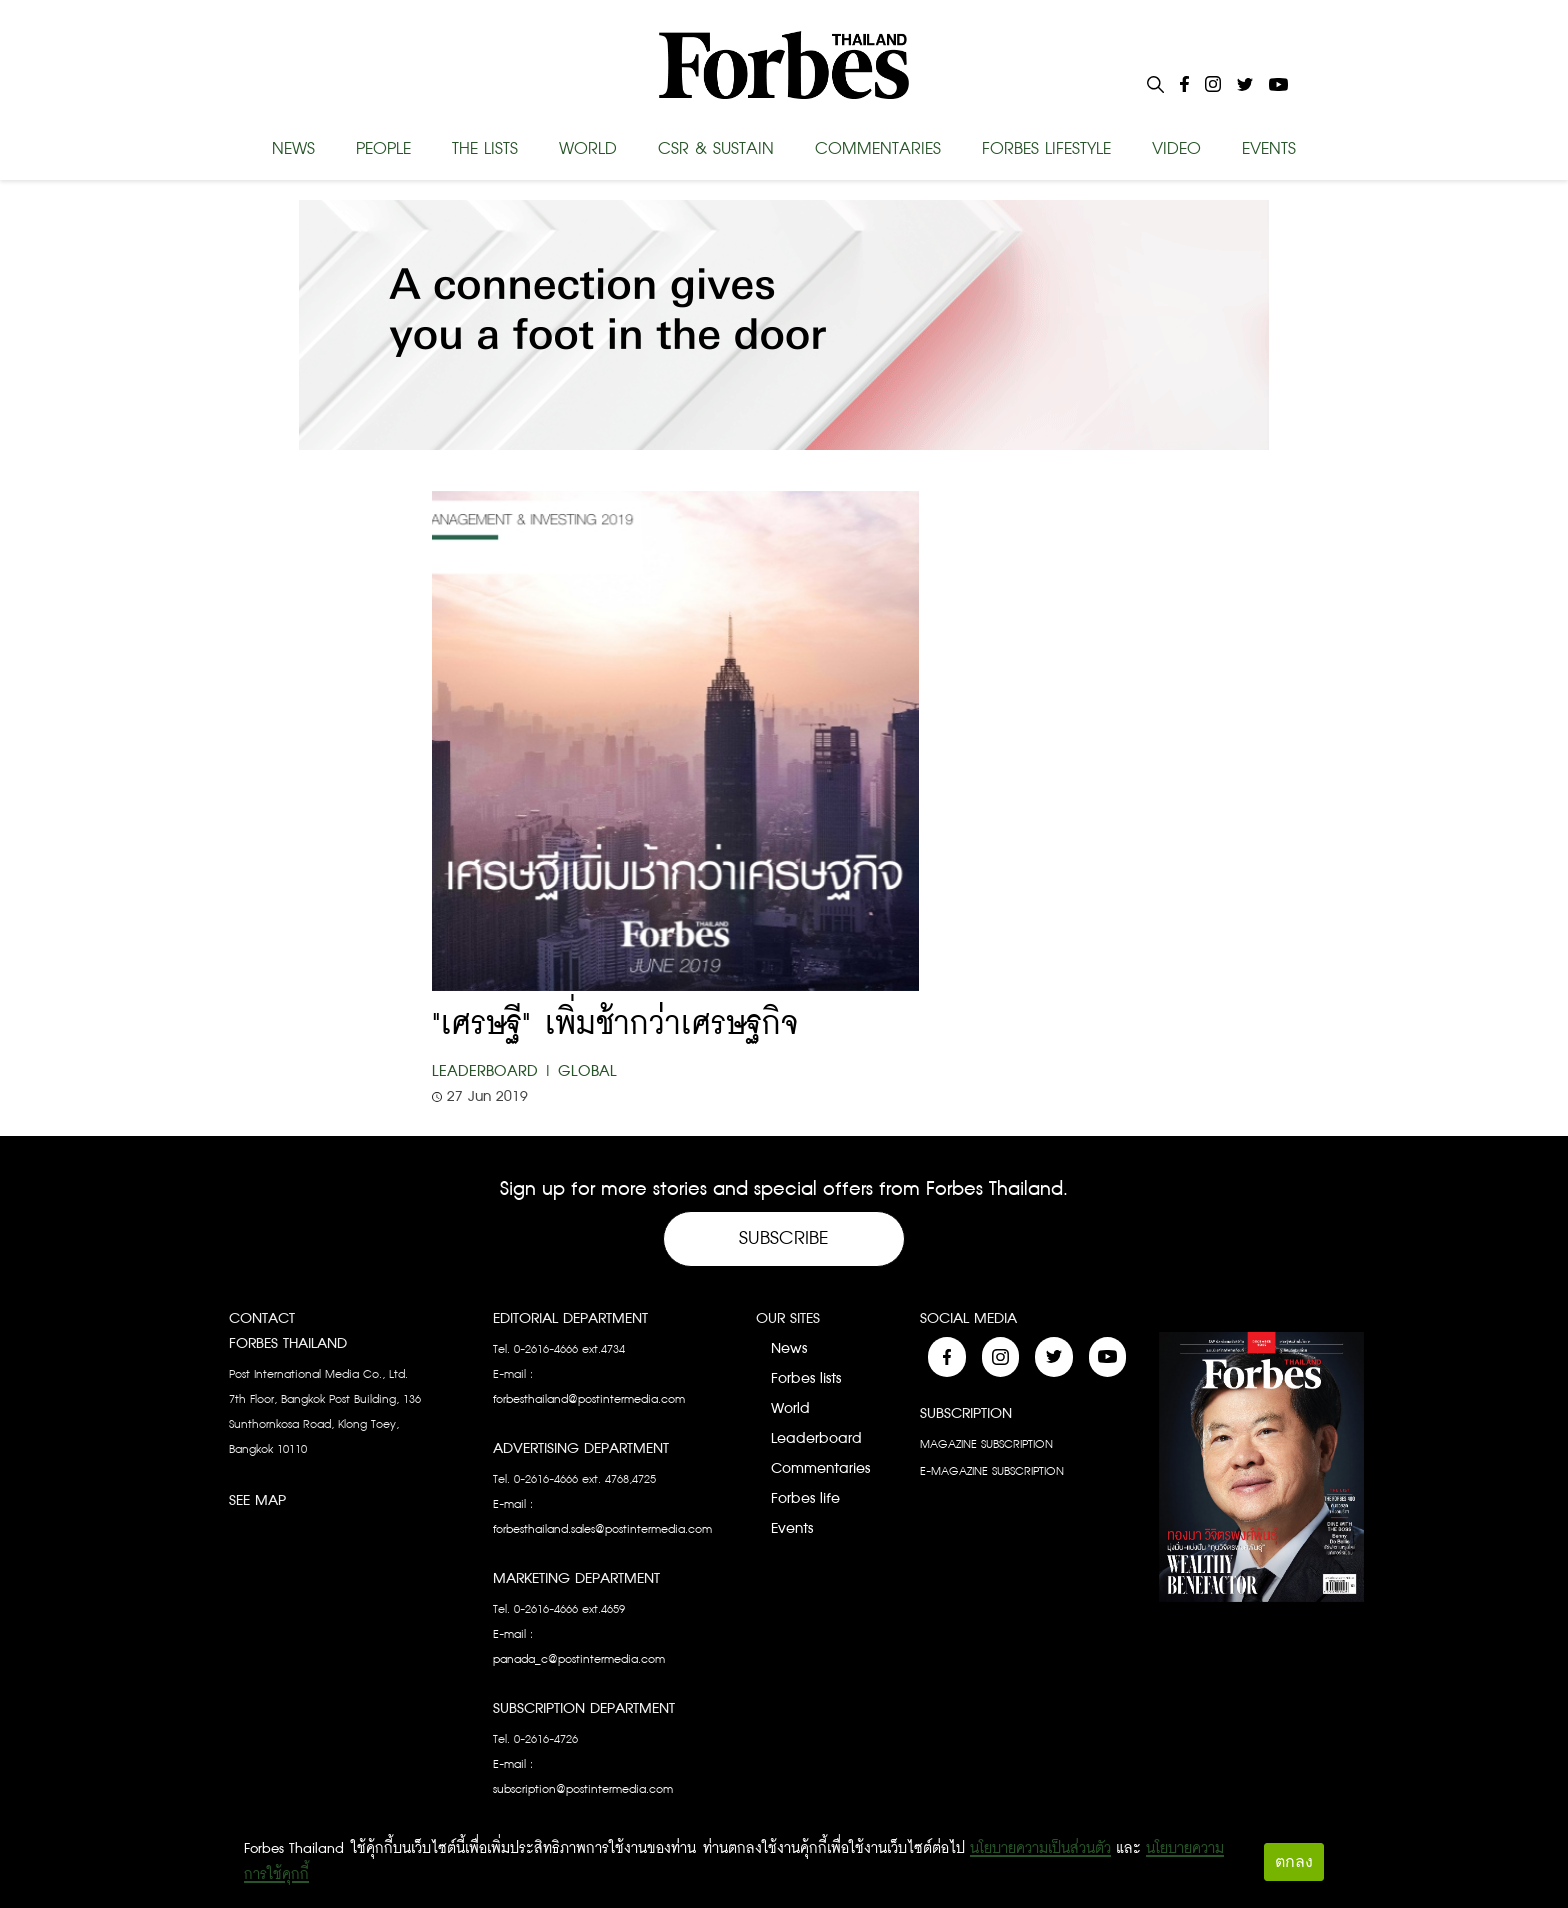 Image resolution: width=1568 pixels, height=1908 pixels. Describe the element at coordinates (1046, 149) in the screenshot. I see `FORBES LIFESTYLE` at that location.